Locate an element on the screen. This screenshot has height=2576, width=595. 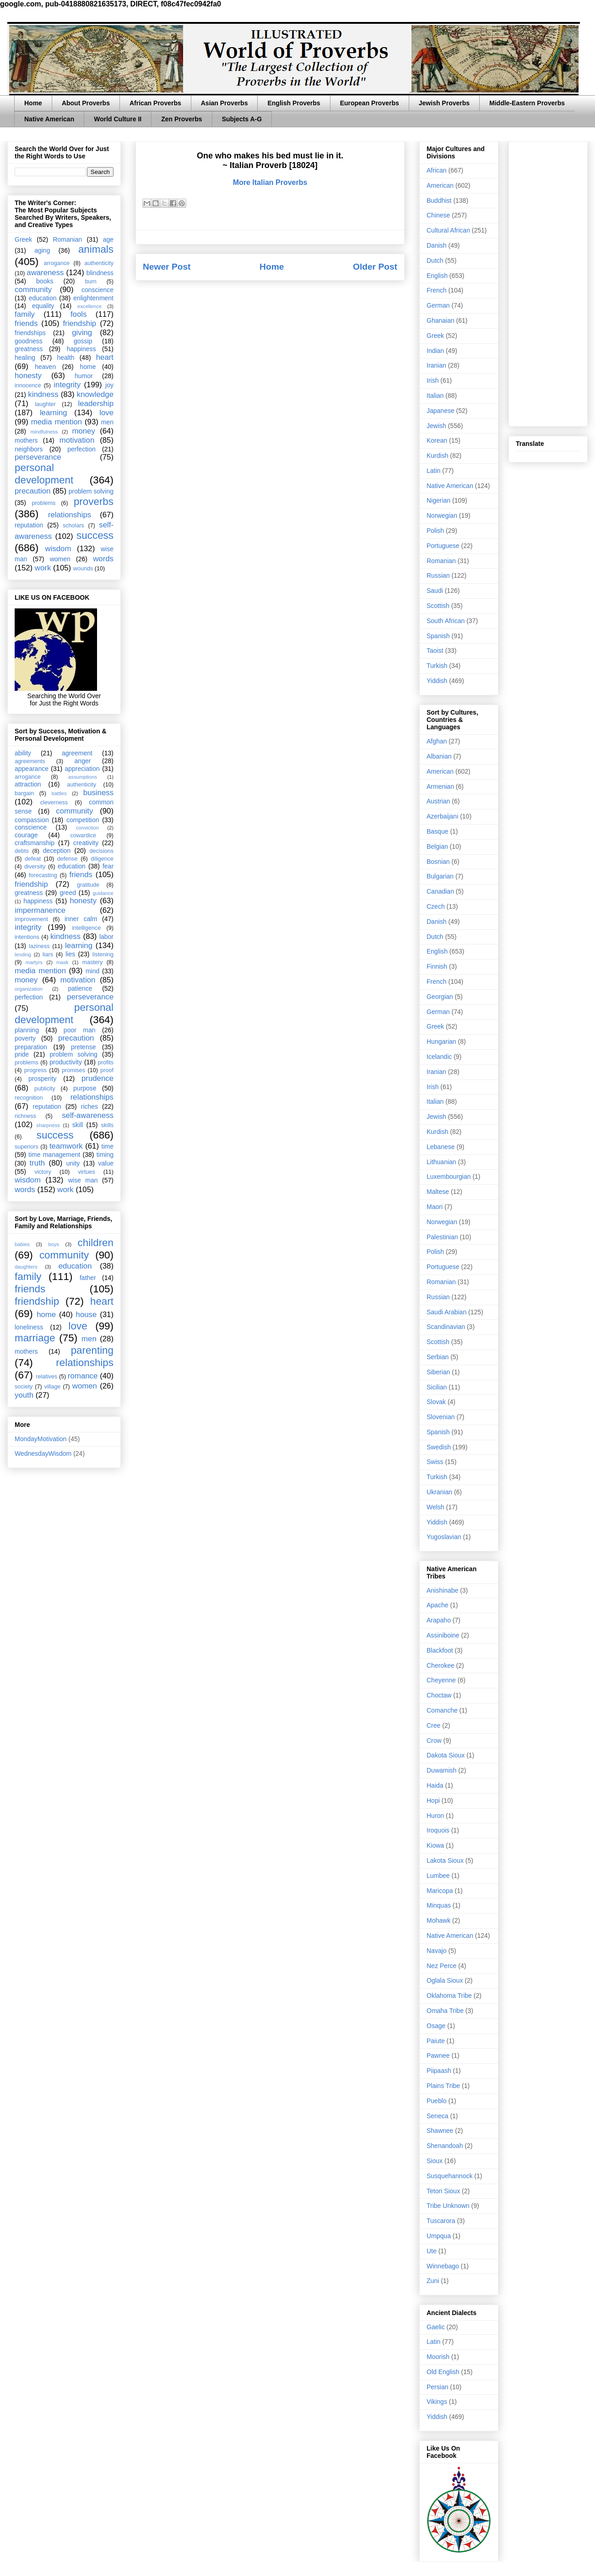
Asian Proverbs is located at coordinates (224, 103).